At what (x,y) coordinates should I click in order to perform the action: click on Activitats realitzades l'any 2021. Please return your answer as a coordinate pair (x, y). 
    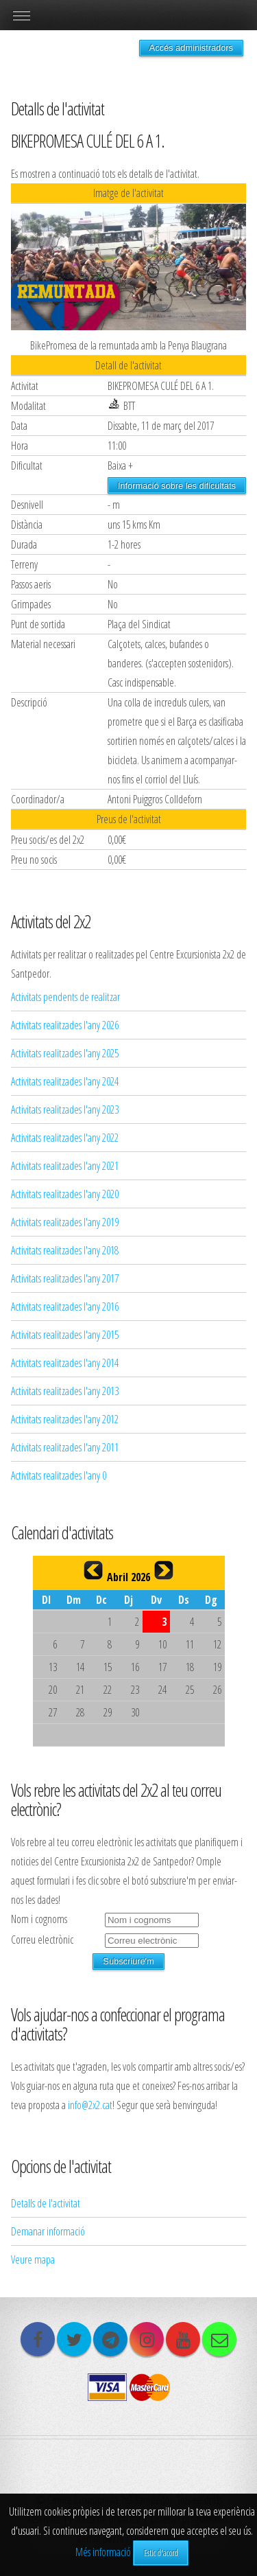
    Looking at the image, I should click on (65, 1165).